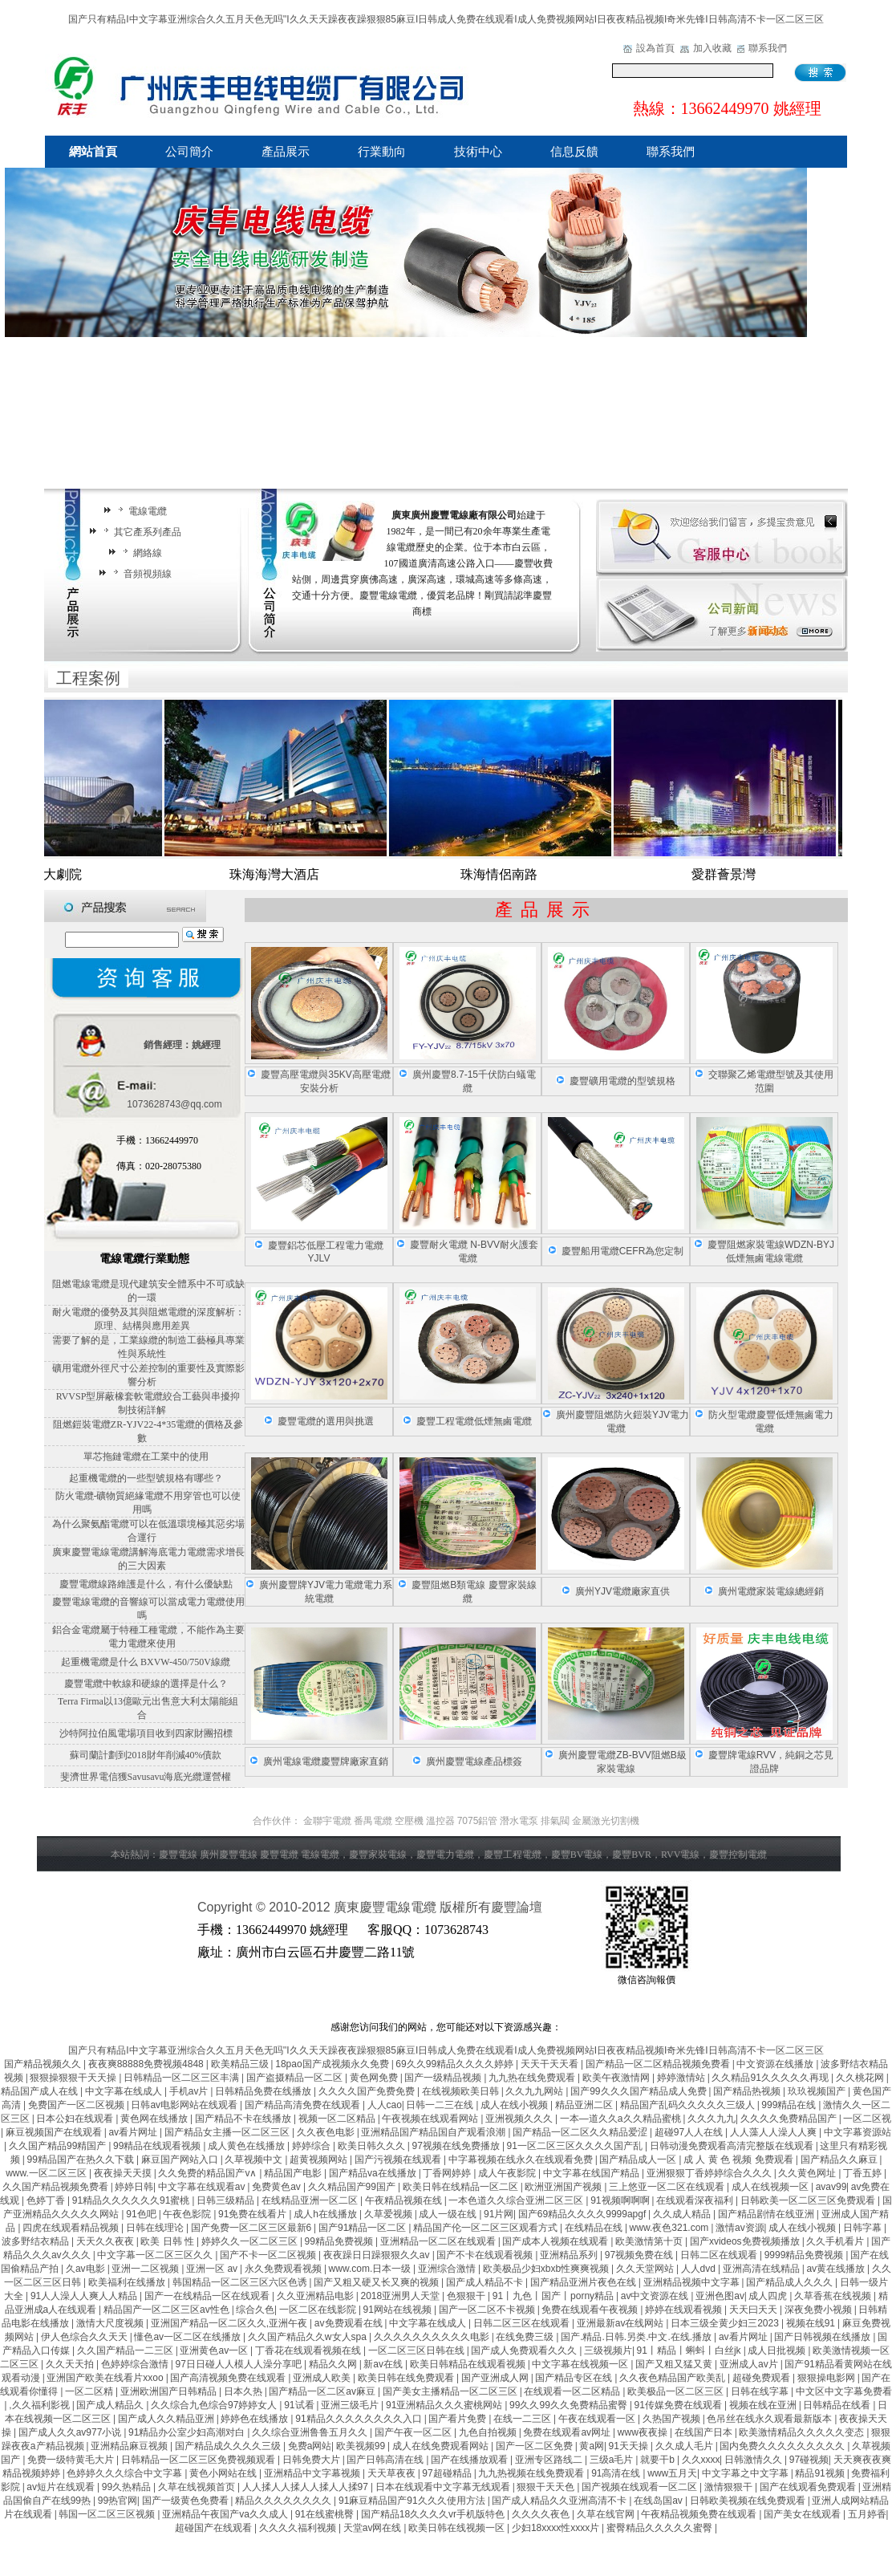 The width and height of the screenshot is (892, 2576). What do you see at coordinates (182, 1044) in the screenshot?
I see `銷售經理：姚經理` at bounding box center [182, 1044].